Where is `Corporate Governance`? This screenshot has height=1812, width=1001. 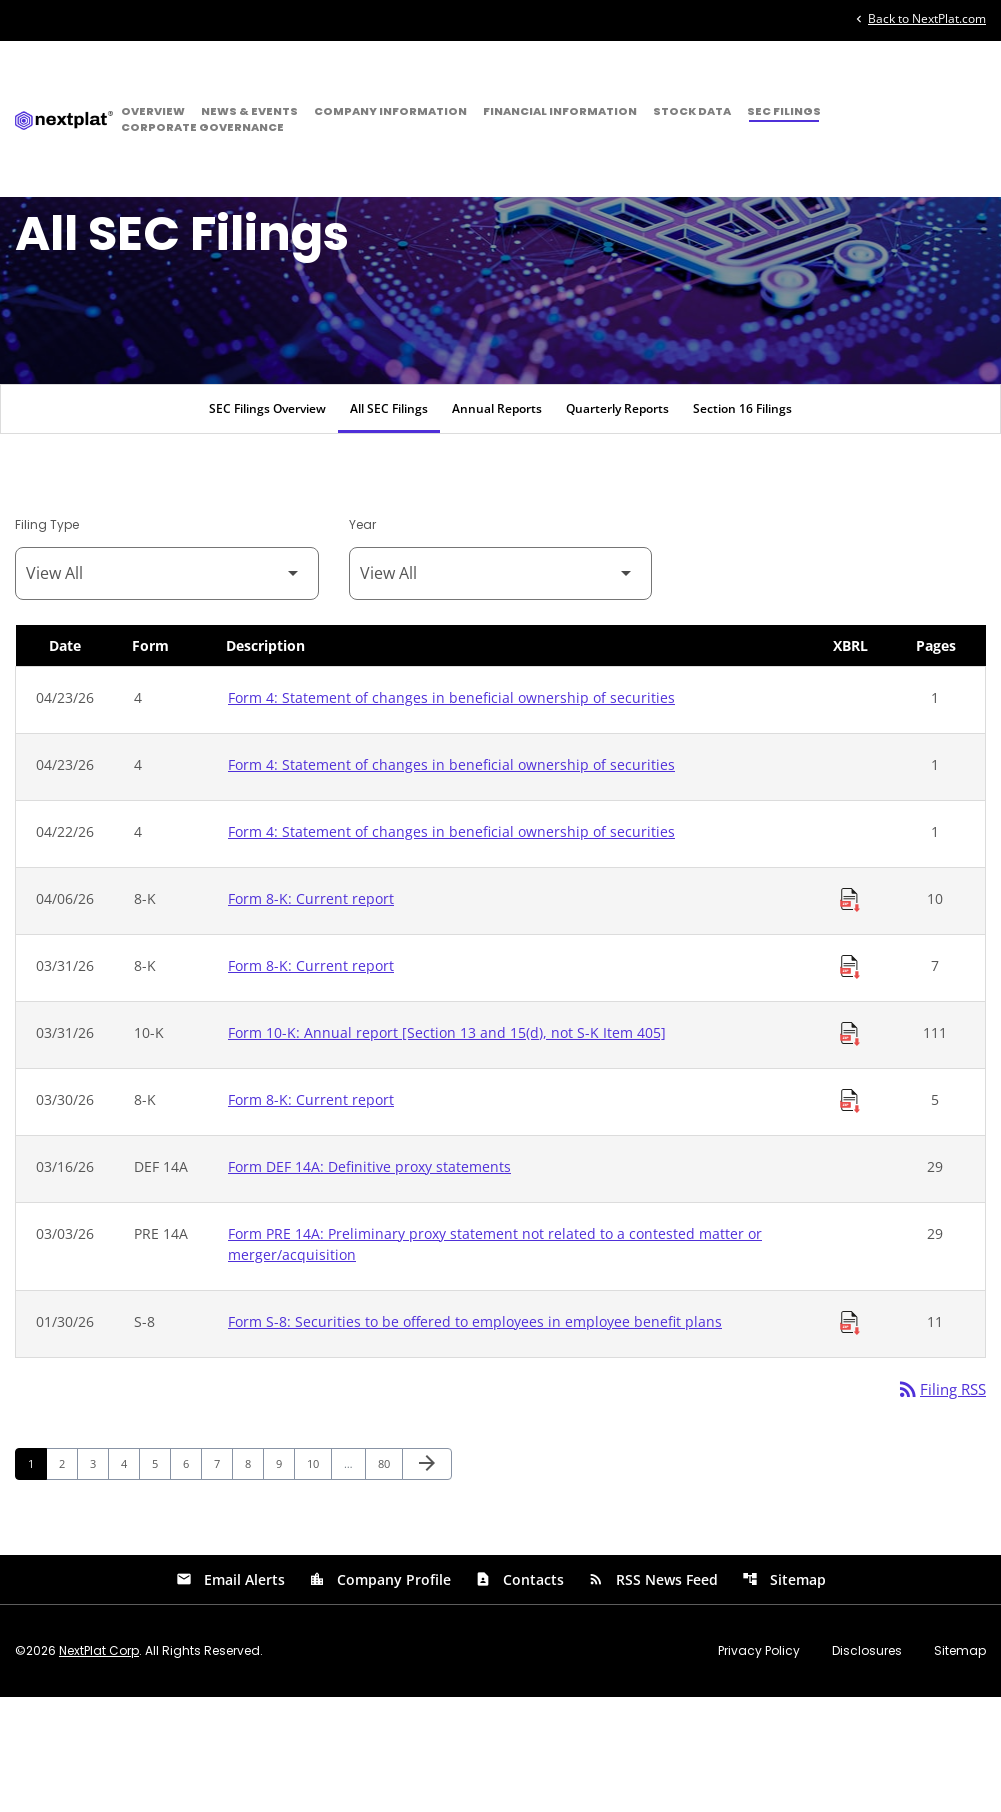 Corporate Governance is located at coordinates (202, 127).